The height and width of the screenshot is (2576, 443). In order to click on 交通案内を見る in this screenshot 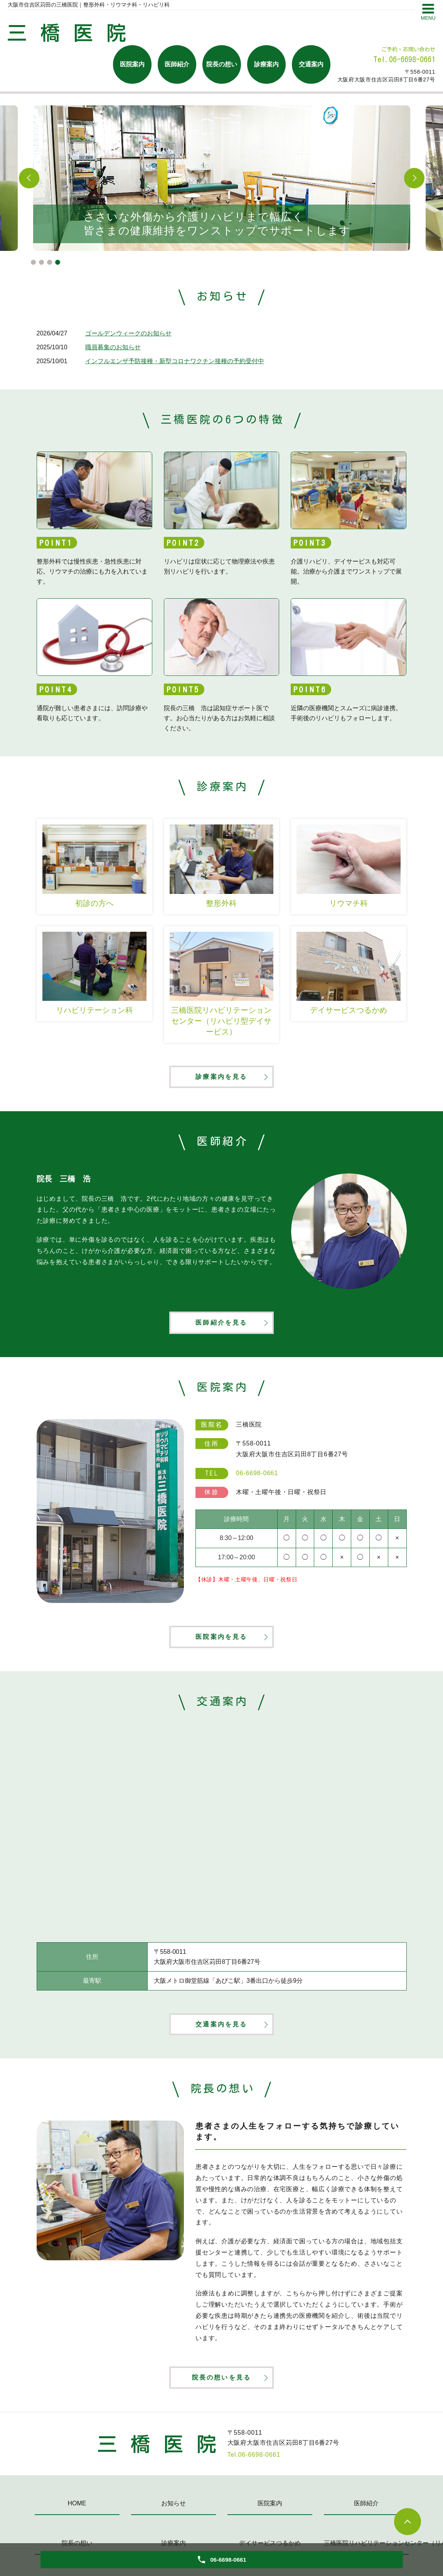, I will do `click(221, 2029)`.